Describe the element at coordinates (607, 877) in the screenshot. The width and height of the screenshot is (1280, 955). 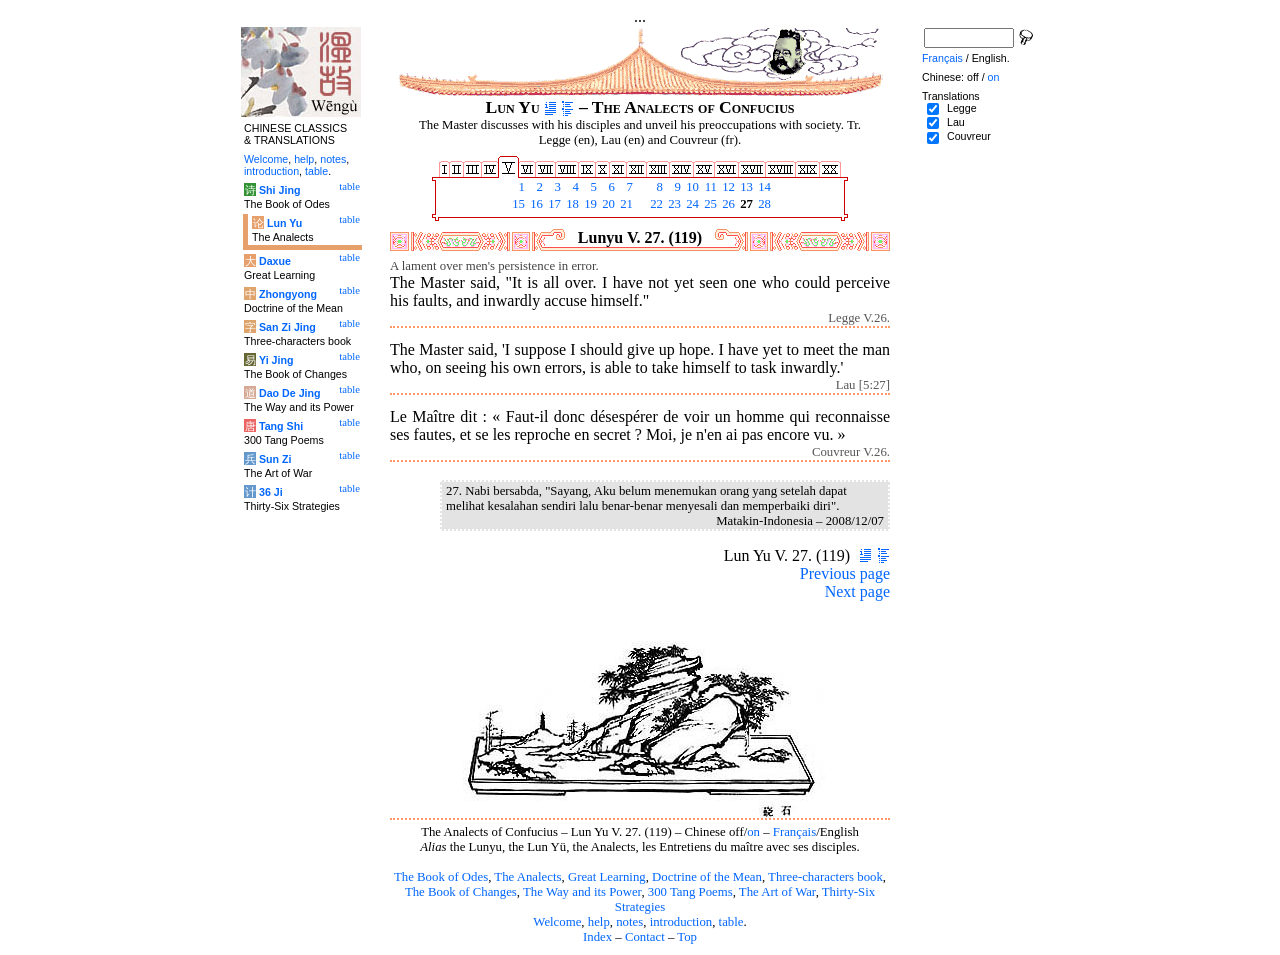
I see `Great Learning` at that location.